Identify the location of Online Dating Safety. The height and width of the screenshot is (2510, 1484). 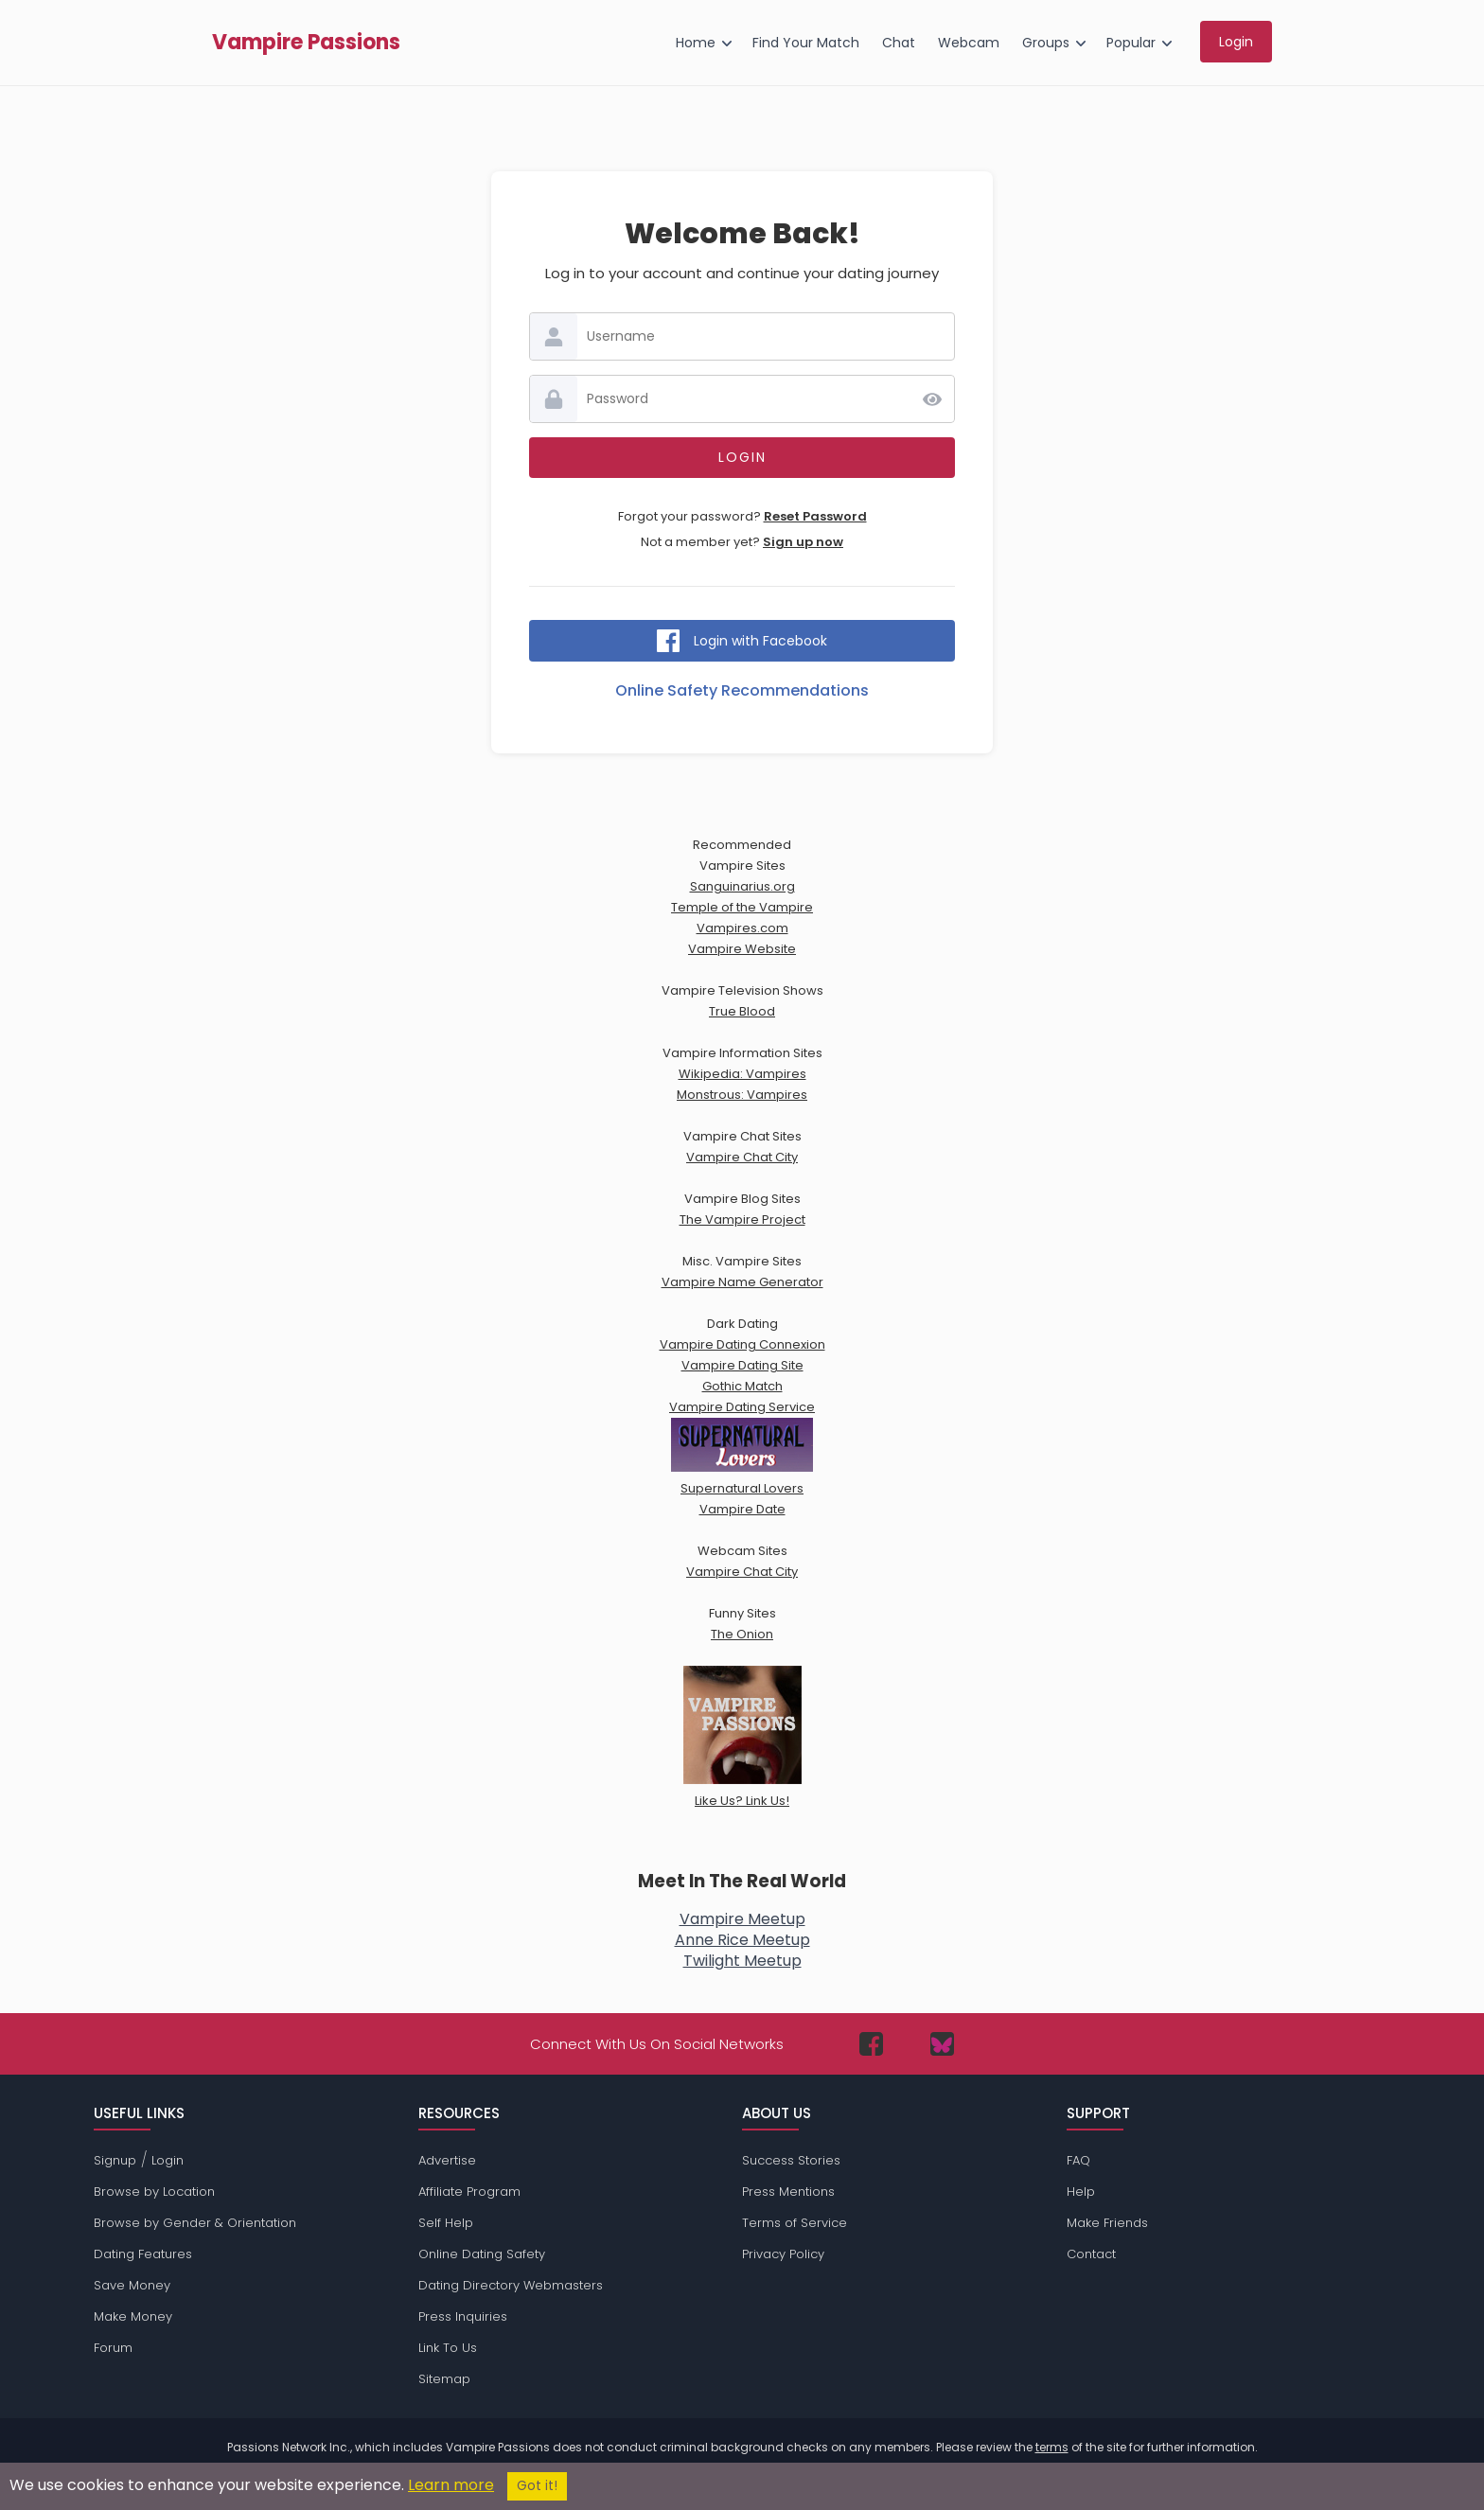
(481, 2254).